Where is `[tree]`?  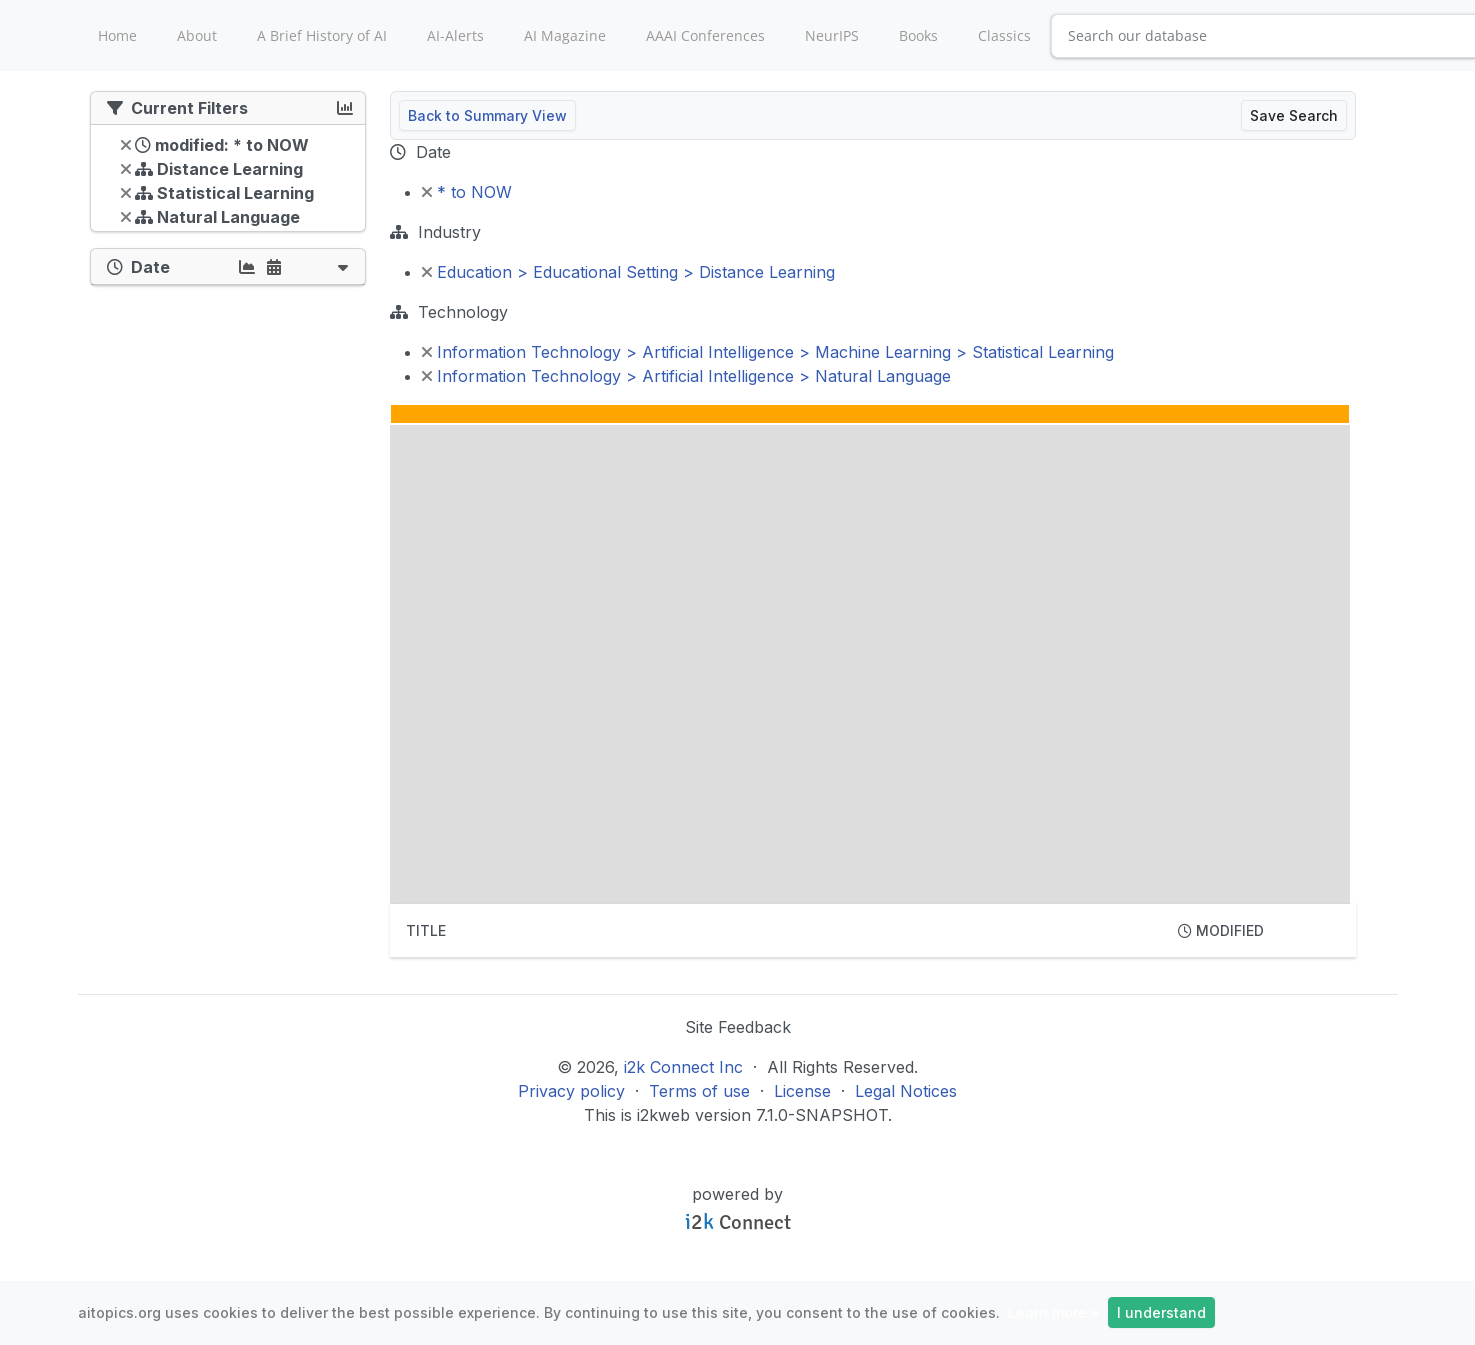
[tree] is located at coordinates (228, 183).